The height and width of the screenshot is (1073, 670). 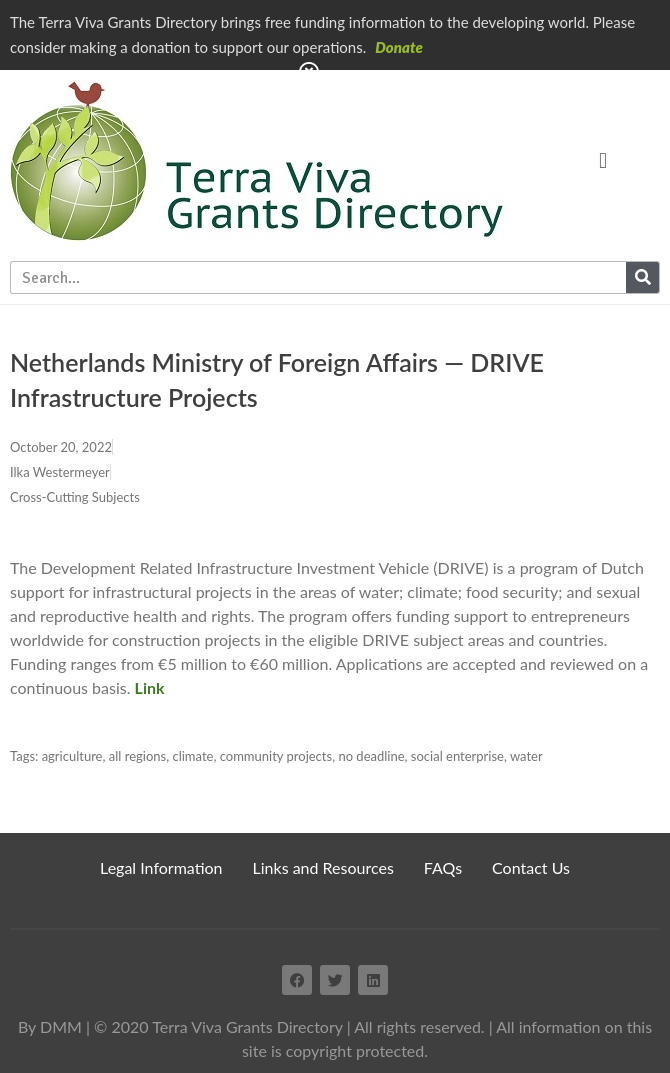 What do you see at coordinates (443, 867) in the screenshot?
I see `FAQs` at bounding box center [443, 867].